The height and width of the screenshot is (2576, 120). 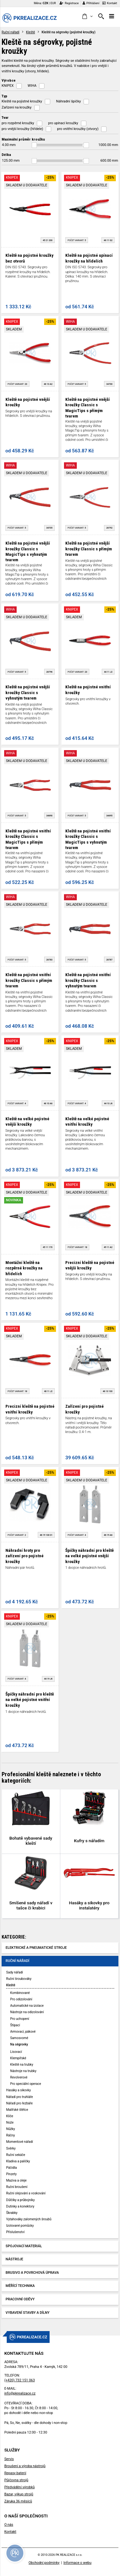 What do you see at coordinates (20, 2206) in the screenshot?
I see `Dutinky a konektory` at bounding box center [20, 2206].